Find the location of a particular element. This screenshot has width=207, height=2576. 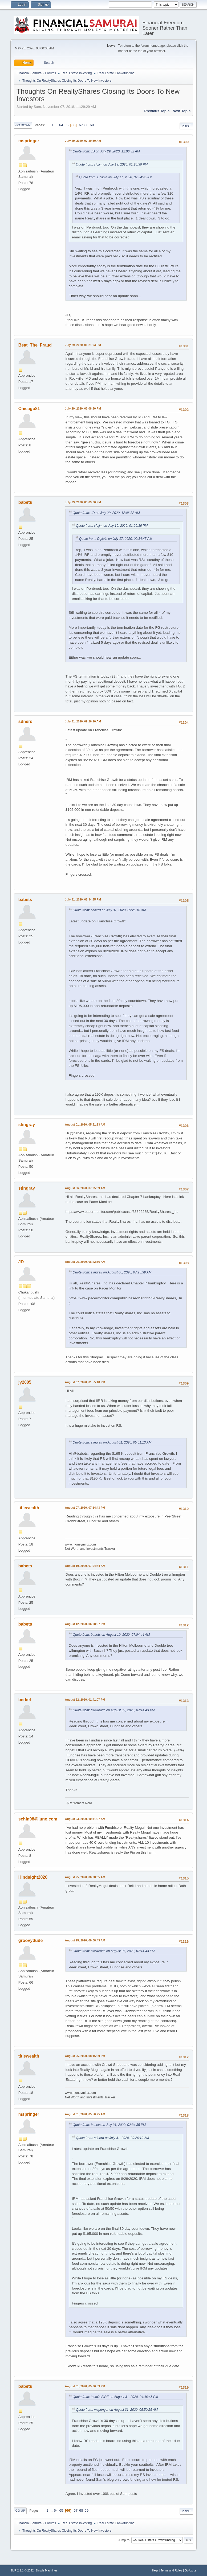

Quote from: techOnFIRE on August 31, 2020, 04:46:45 PM is located at coordinates (115, 2397).